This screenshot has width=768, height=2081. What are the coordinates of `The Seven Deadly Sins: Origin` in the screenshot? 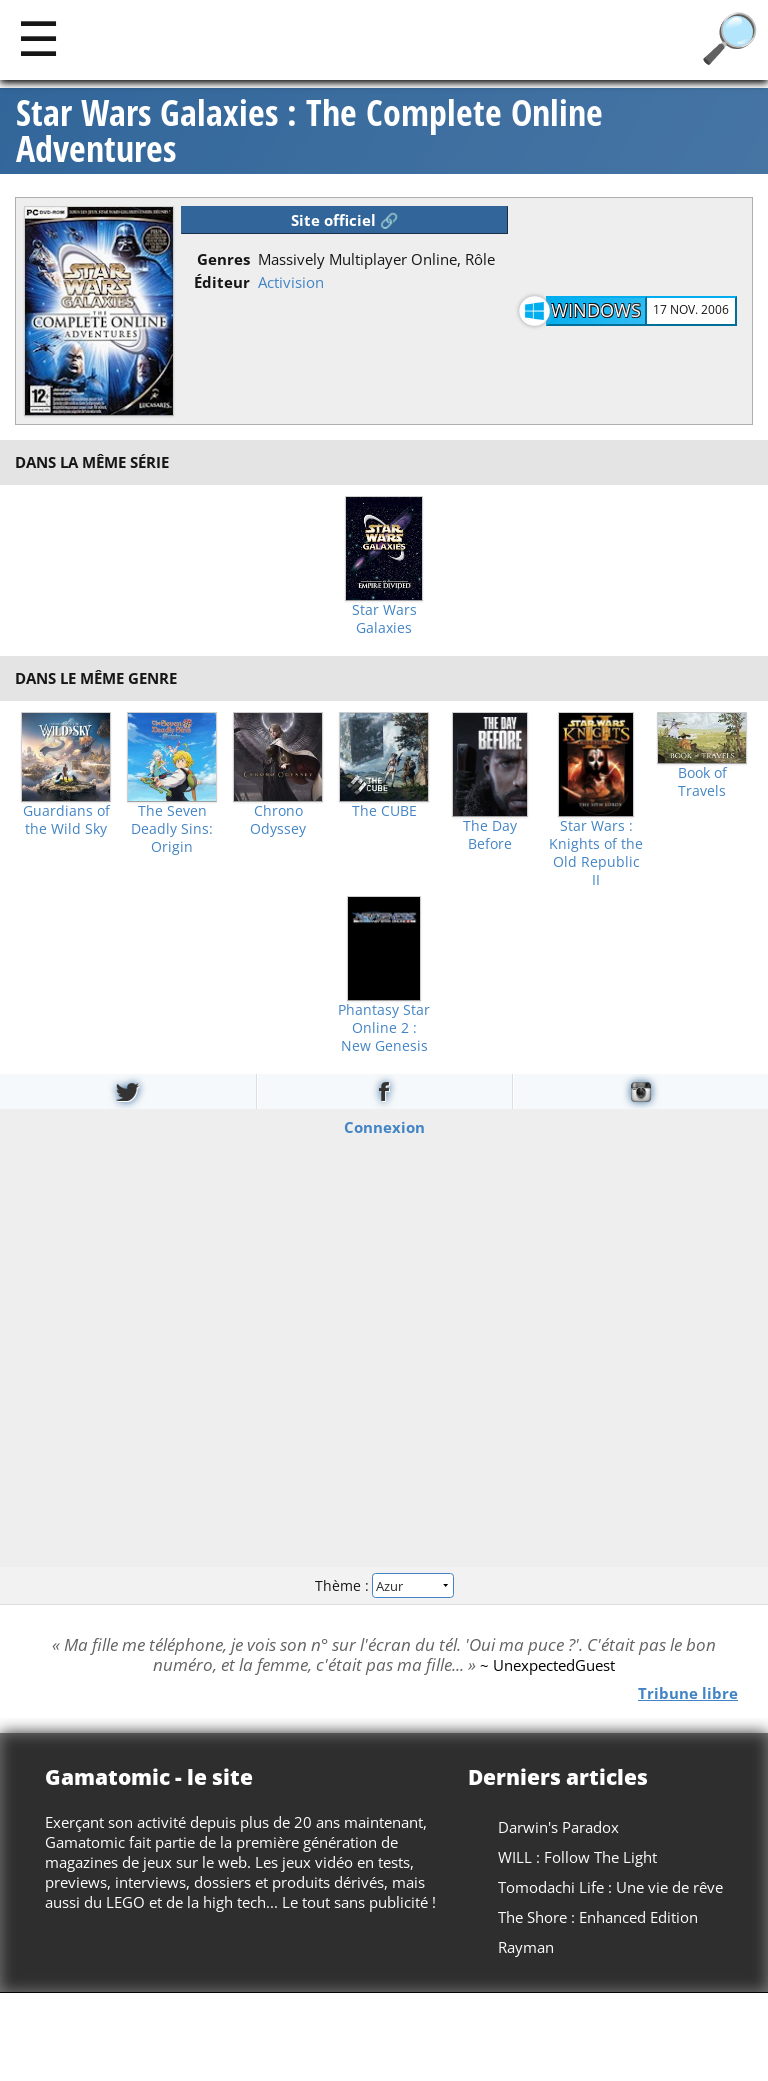 It's located at (172, 829).